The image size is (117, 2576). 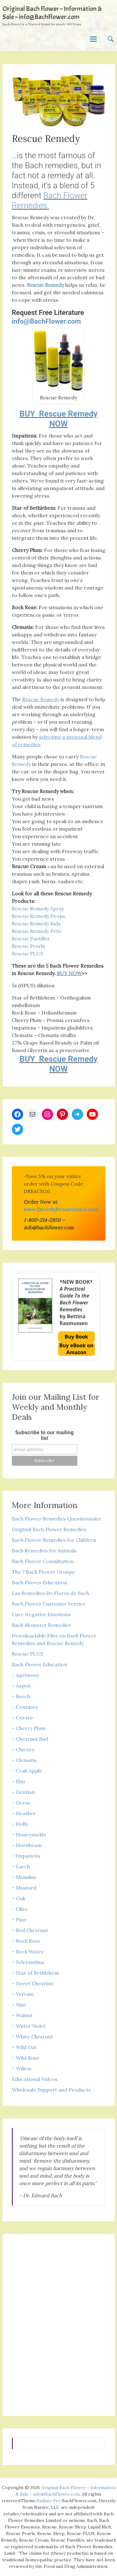 What do you see at coordinates (33, 1983) in the screenshot?
I see `– Sweet Chestnut` at bounding box center [33, 1983].